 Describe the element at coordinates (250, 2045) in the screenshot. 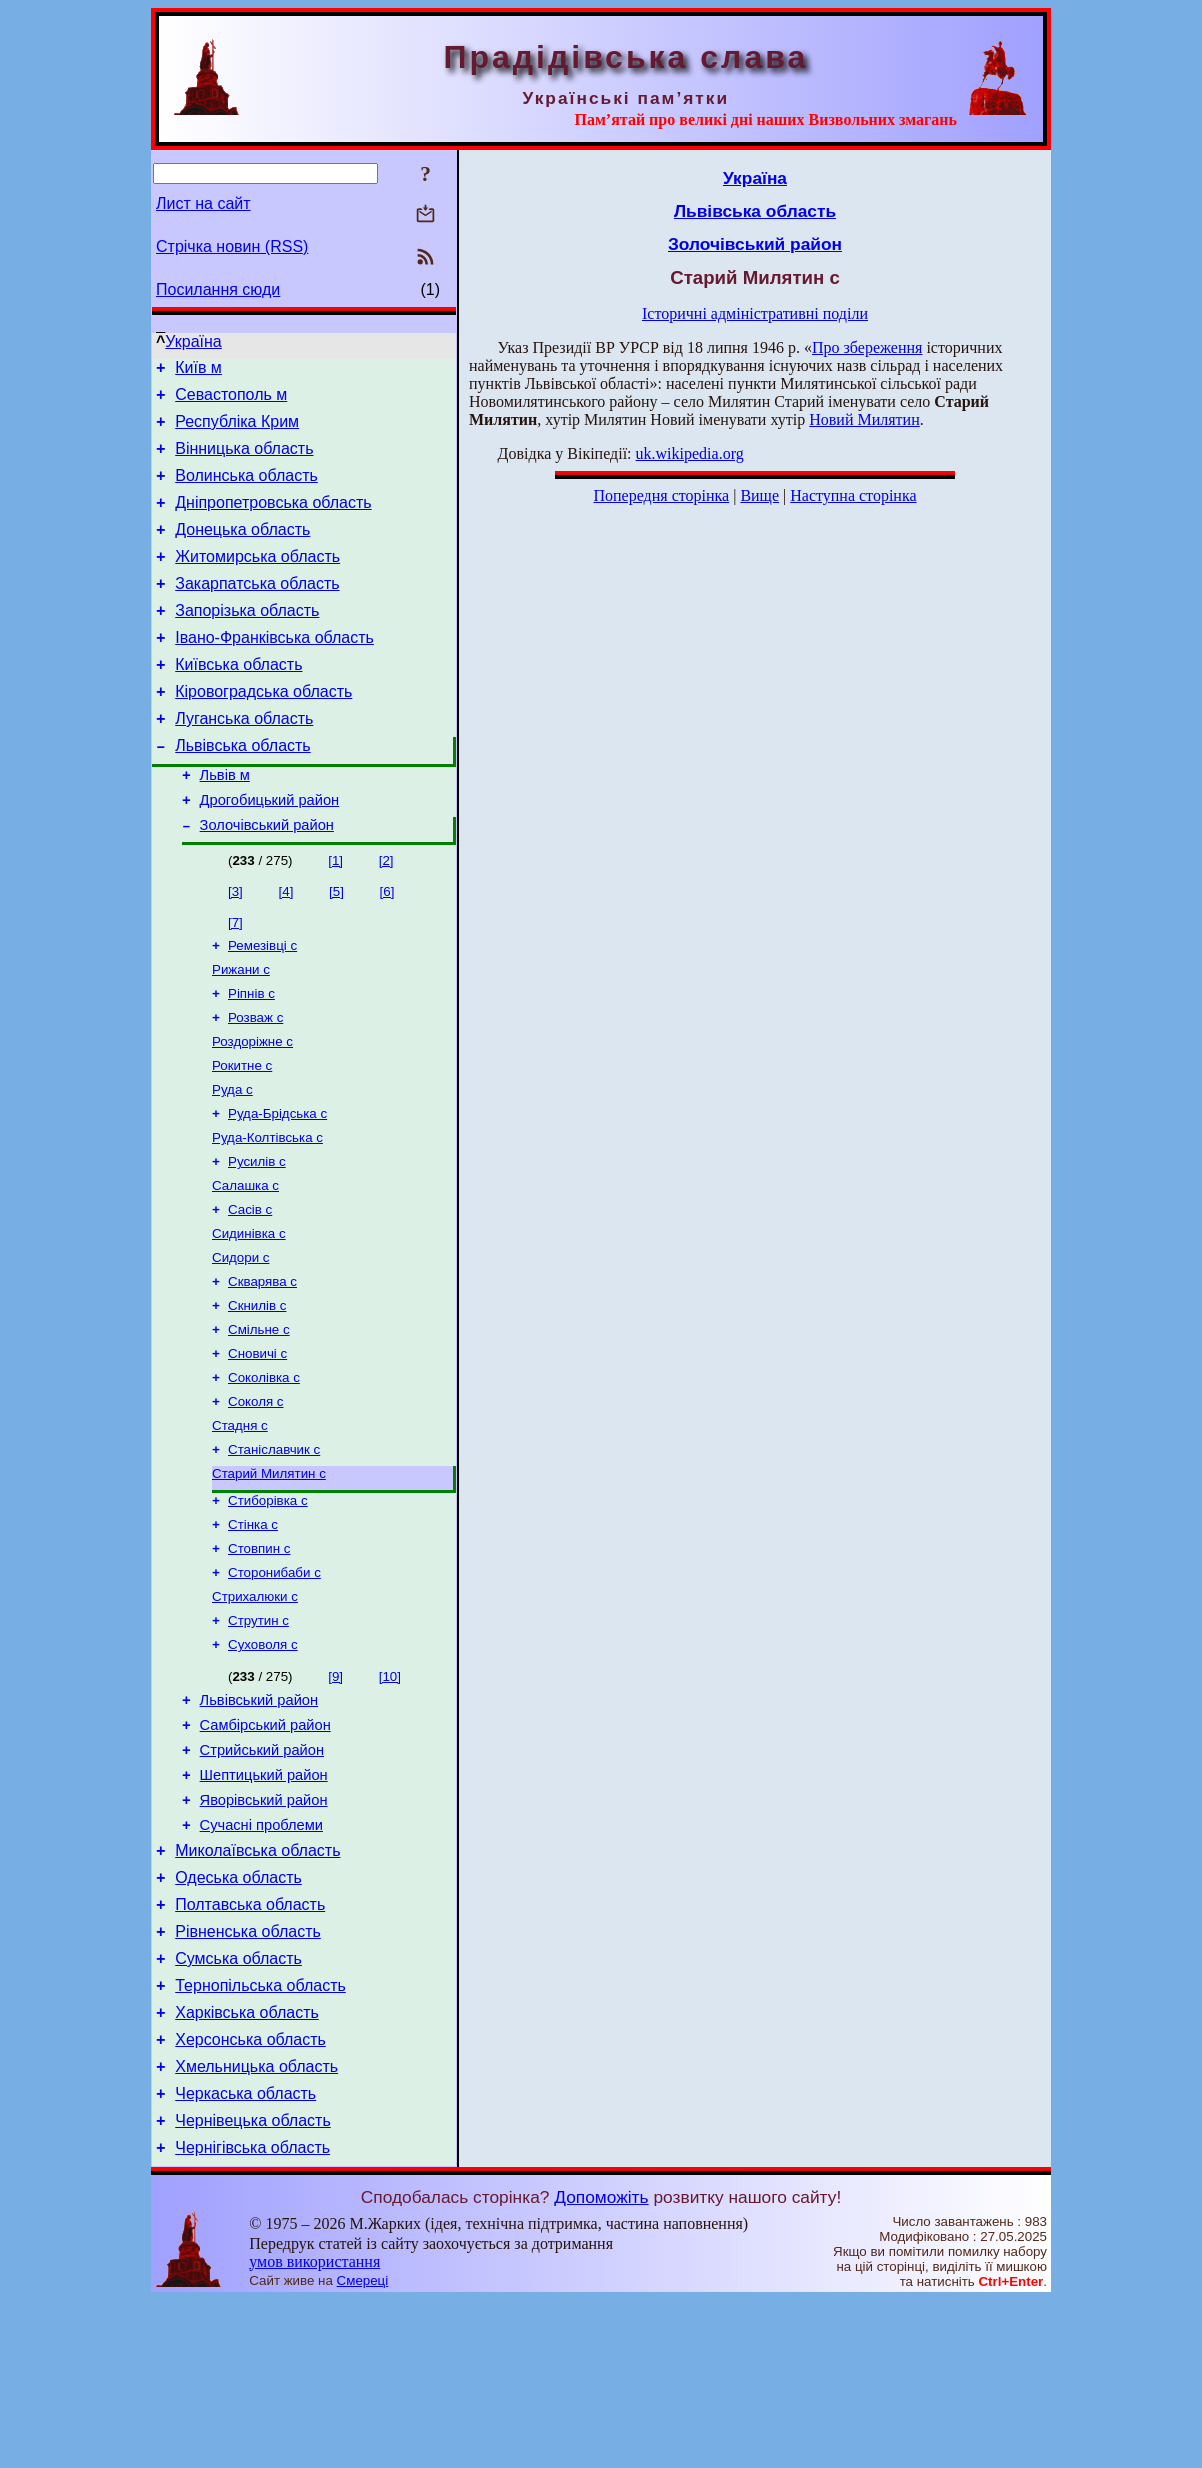

I see `Полтавська область` at that location.